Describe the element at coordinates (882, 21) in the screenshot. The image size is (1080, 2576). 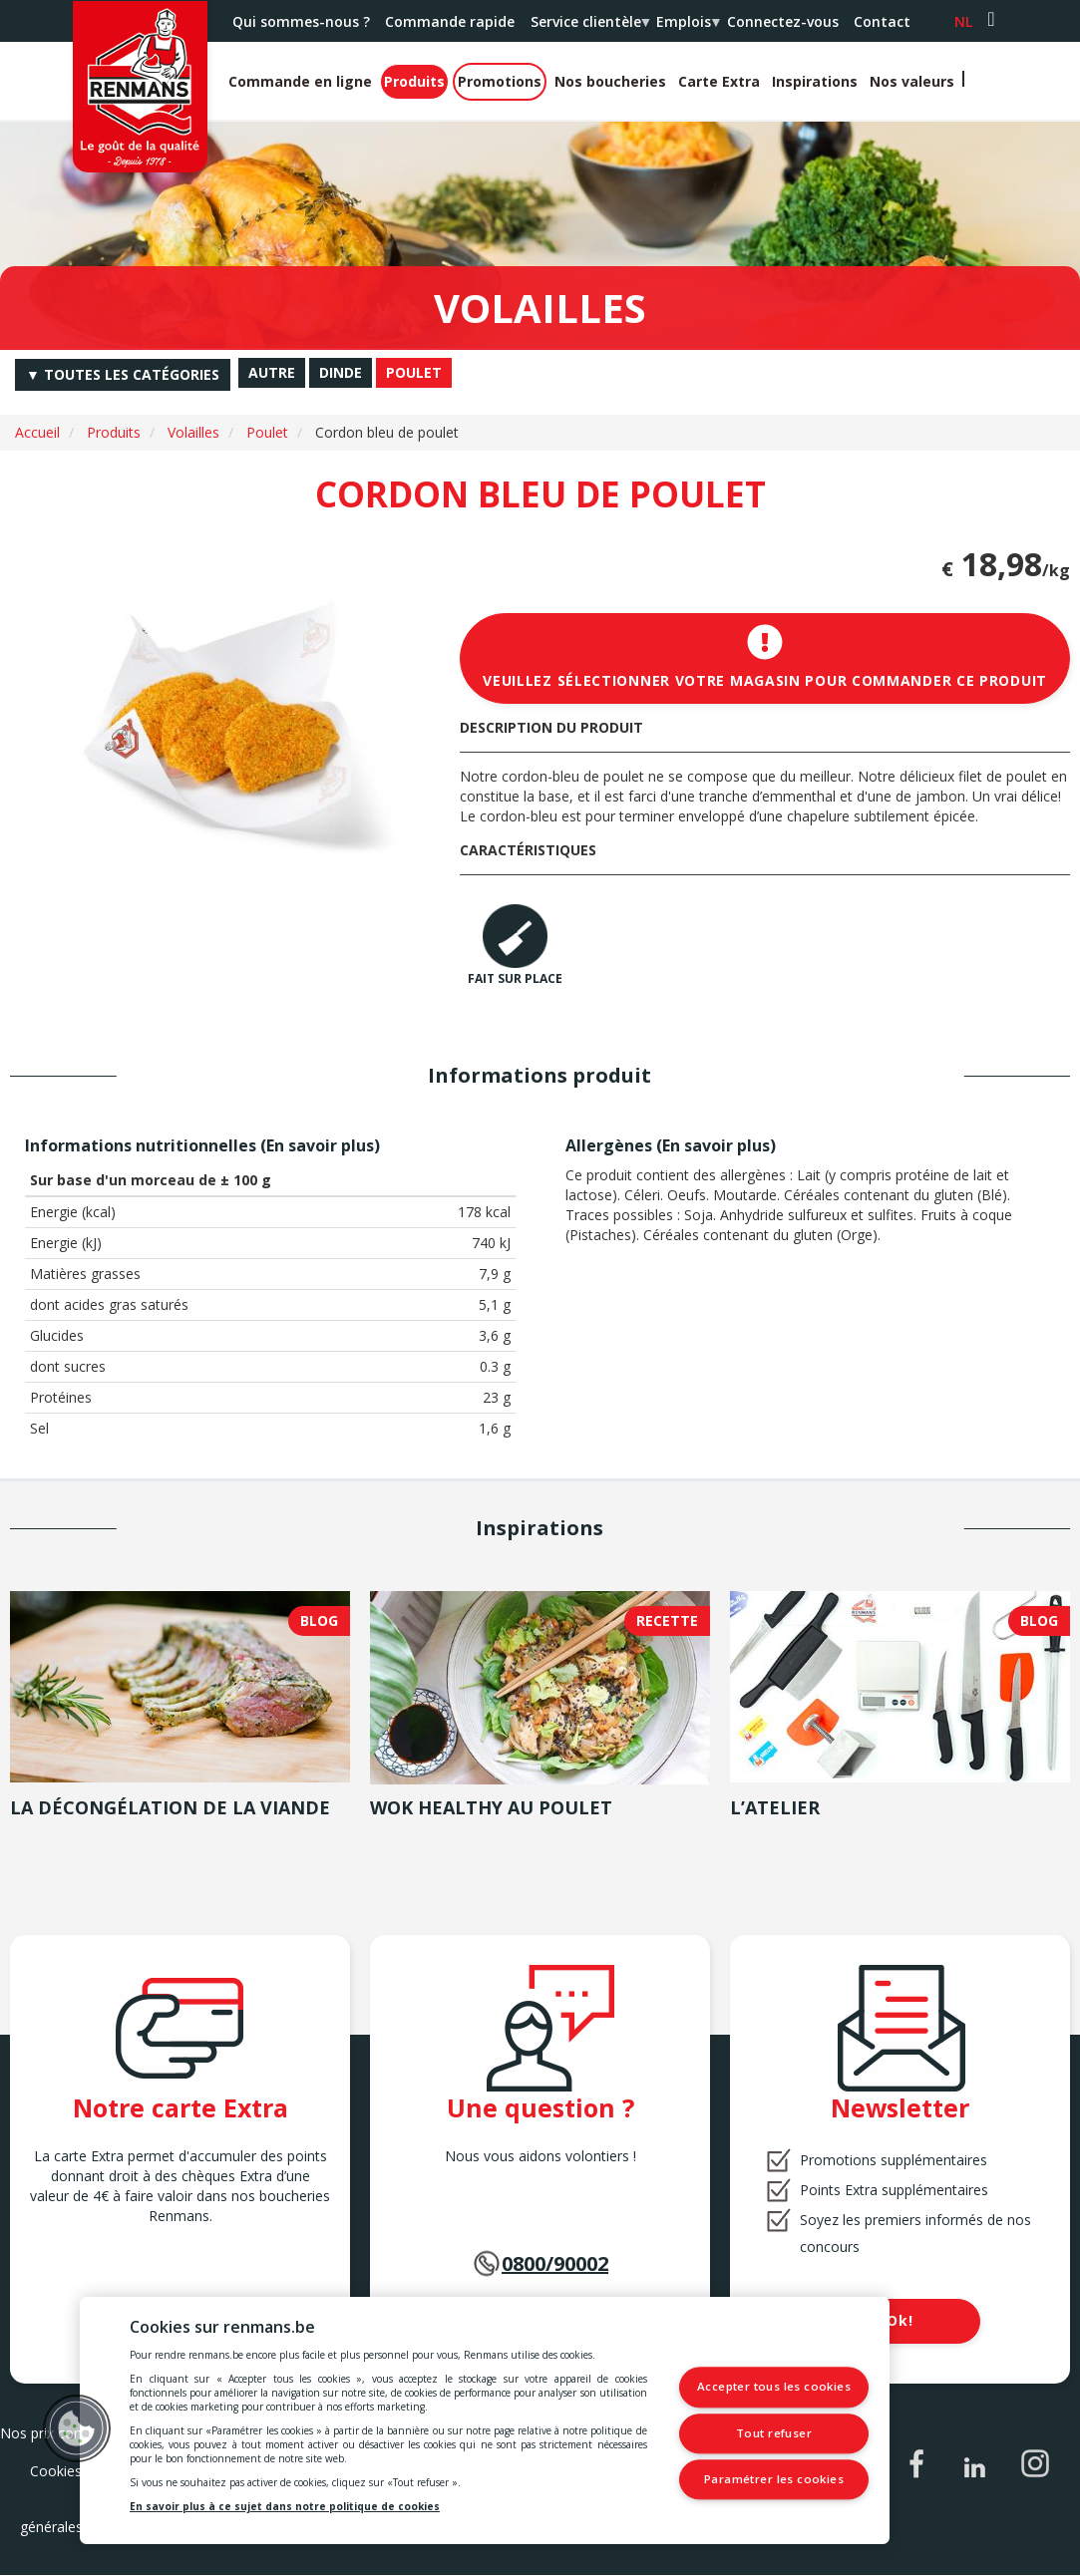
I see `Contact` at that location.